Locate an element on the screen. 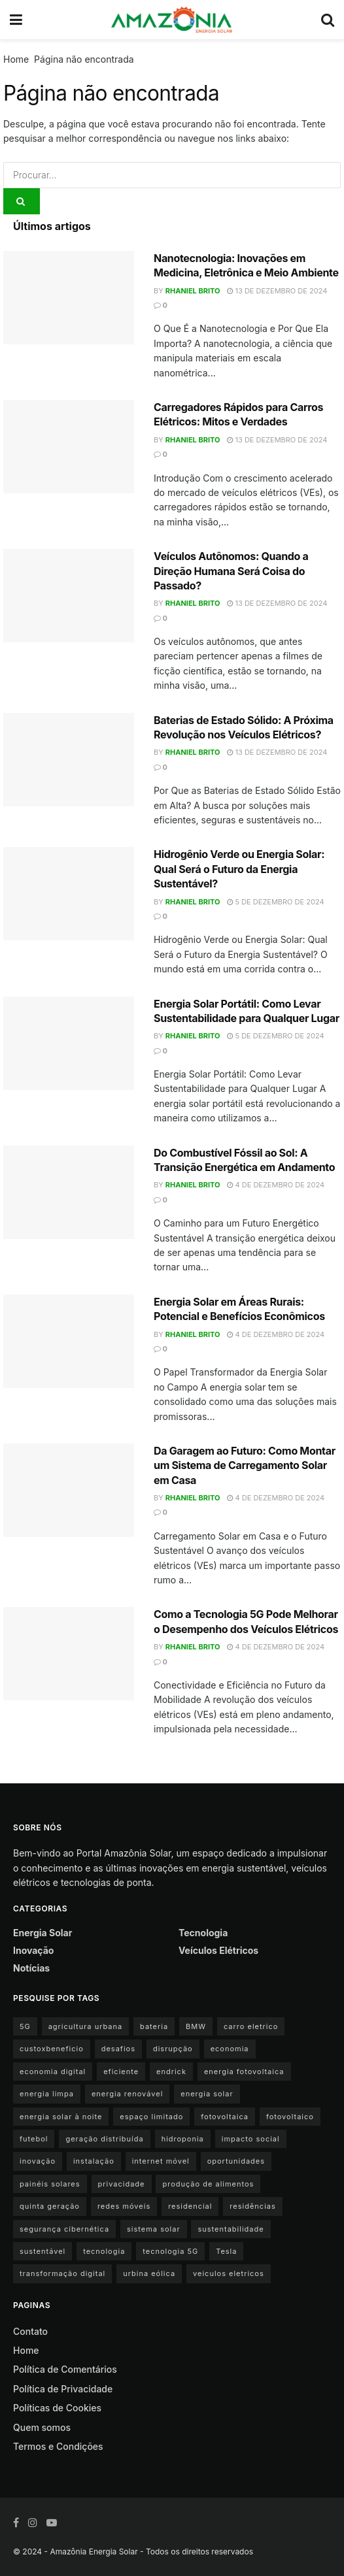  economia [economia (1 item)] is located at coordinates (230, 2048).